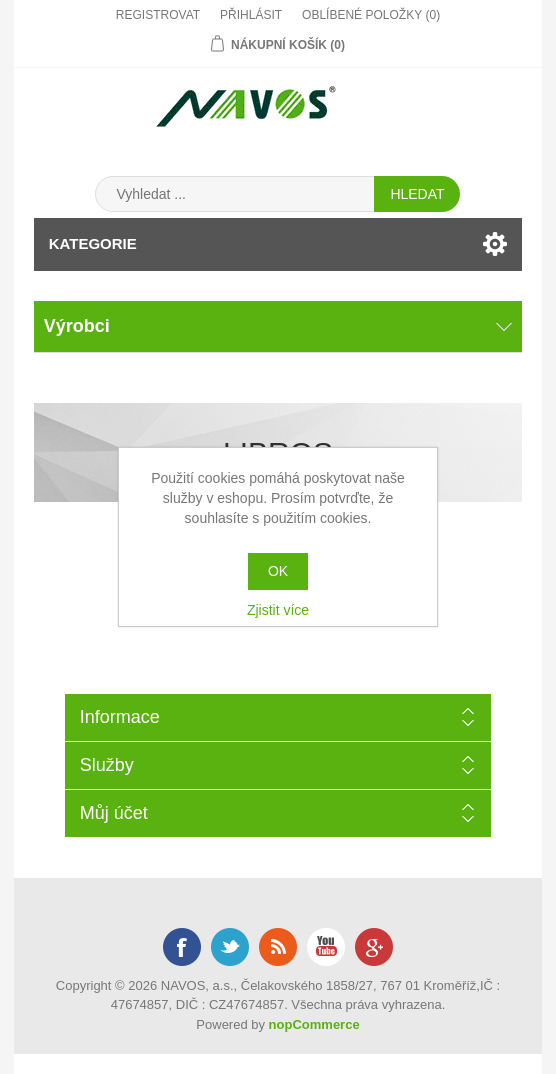  What do you see at coordinates (326, 947) in the screenshot?
I see `YouTube` at bounding box center [326, 947].